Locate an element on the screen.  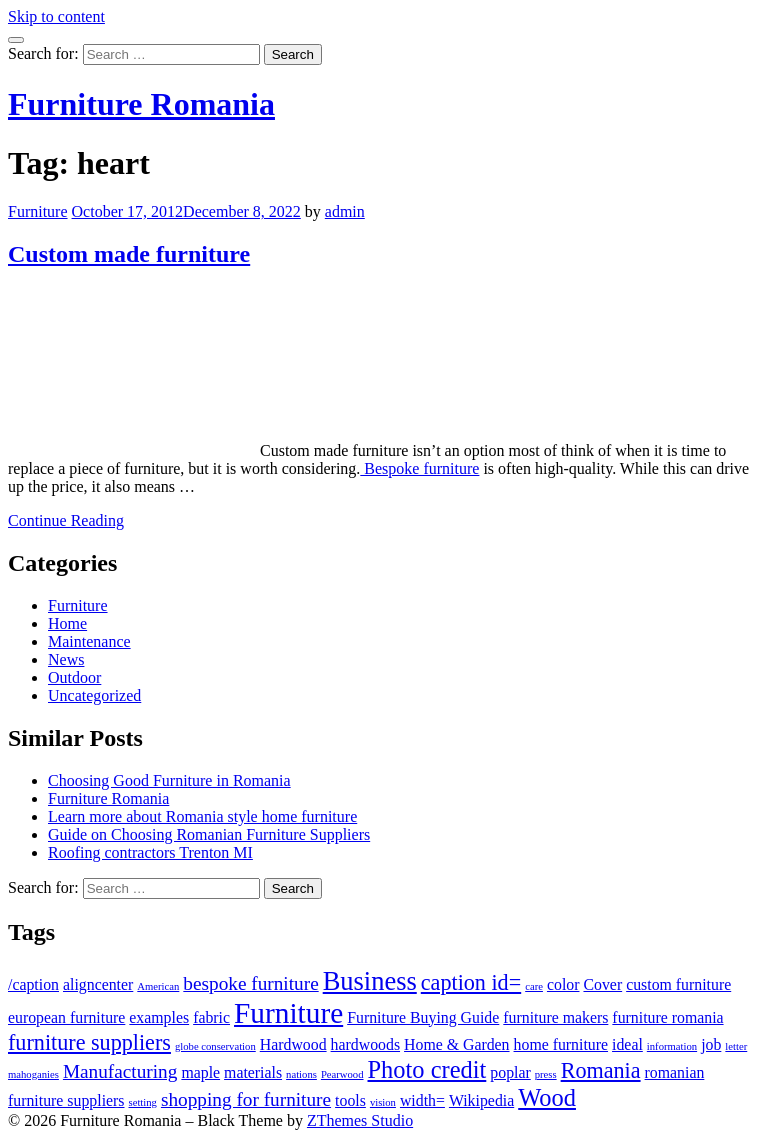
ideal [ideal (2 items)] is located at coordinates (627, 1044).